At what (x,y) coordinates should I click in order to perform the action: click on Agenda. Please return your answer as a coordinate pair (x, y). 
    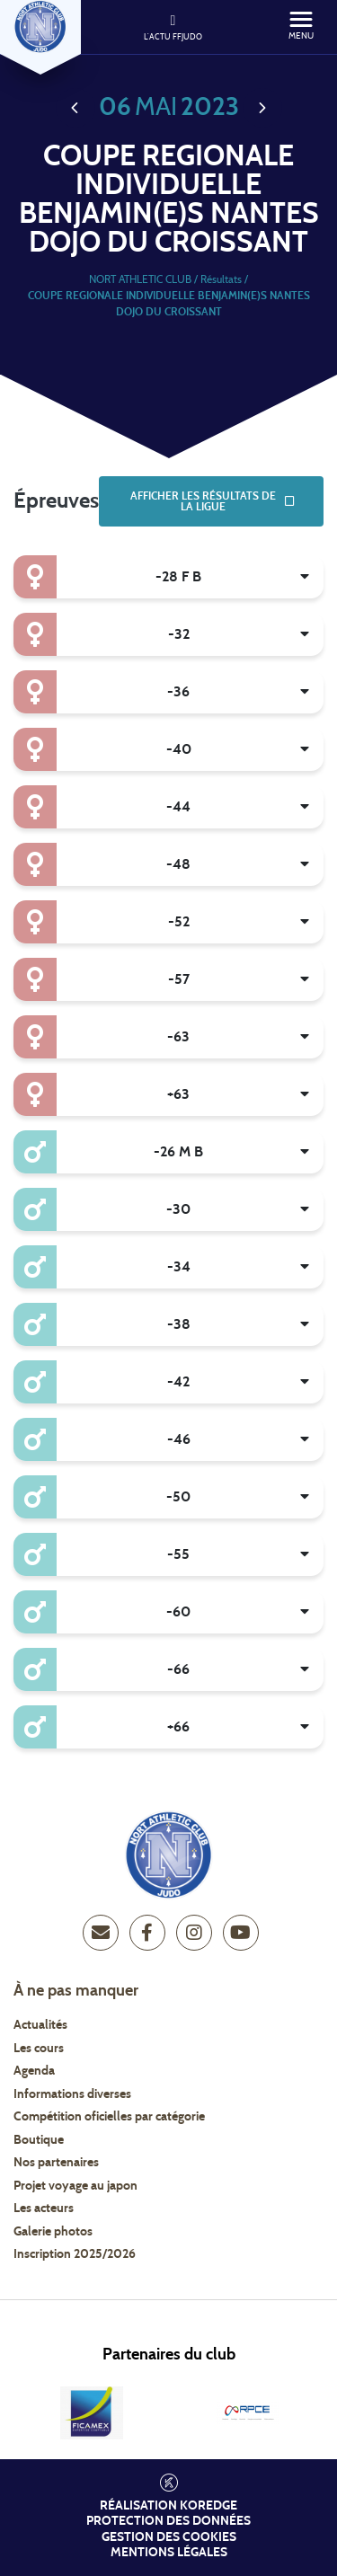
    Looking at the image, I should click on (34, 2071).